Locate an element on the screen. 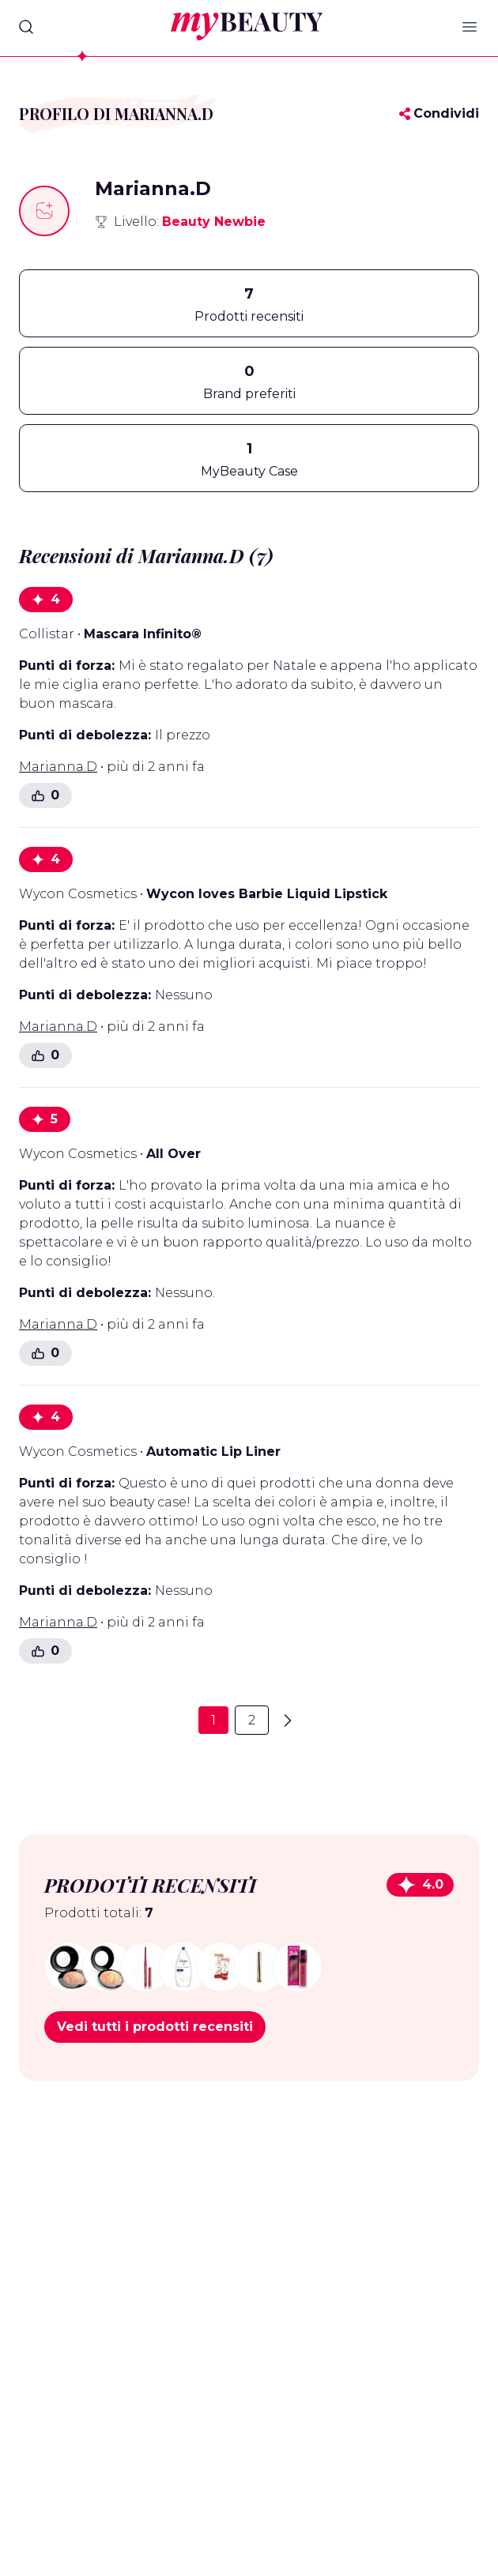 This screenshot has width=498, height=2576. Marianna.D is located at coordinates (58, 766).